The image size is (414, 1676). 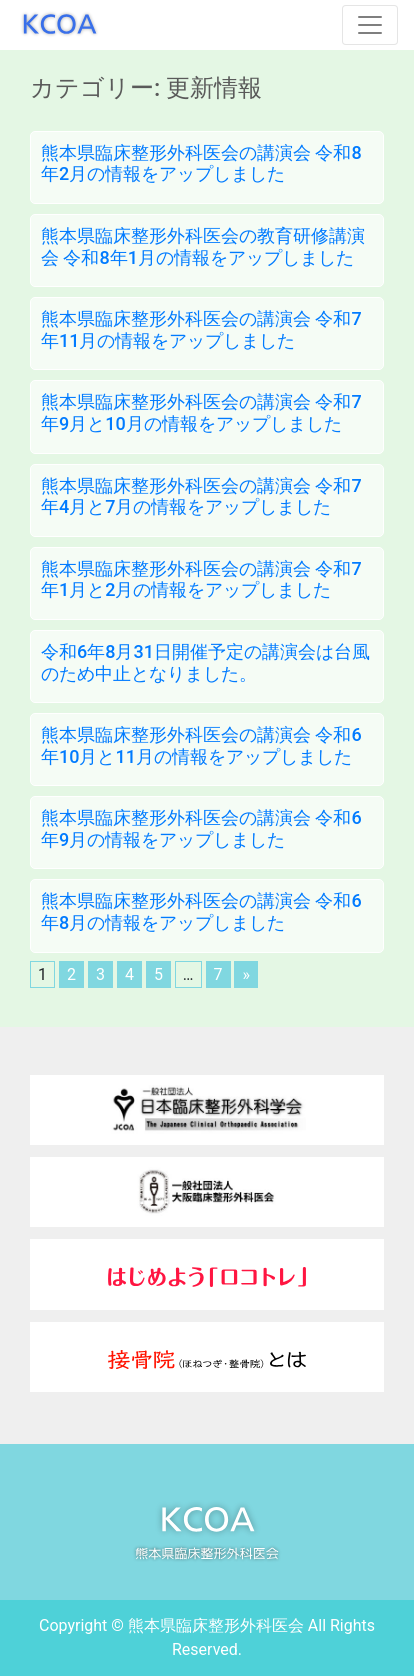 What do you see at coordinates (201, 745) in the screenshot?
I see `熊本県臨床整形外科医会の講演会 令和6年10月と11月の情報をアップしました` at bounding box center [201, 745].